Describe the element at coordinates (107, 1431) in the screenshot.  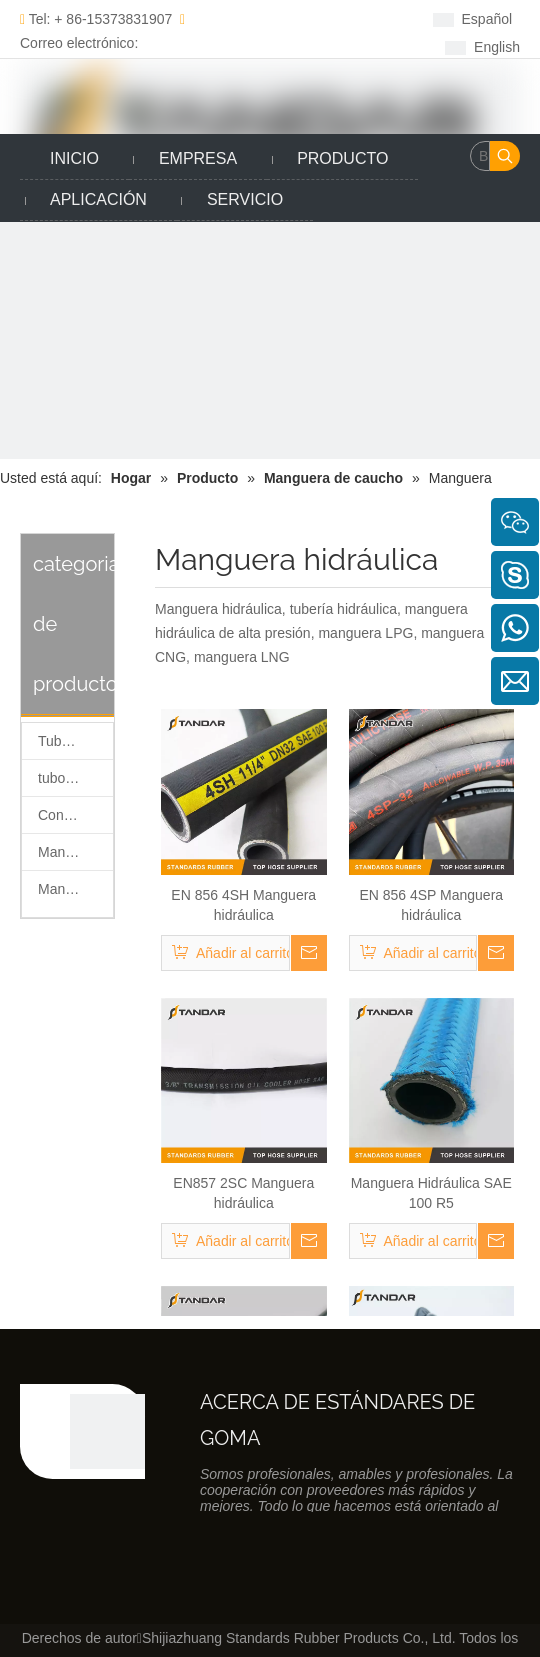
I see `[Productos de caucho co., Ltd de los estándares de Shijiazhuang]` at that location.